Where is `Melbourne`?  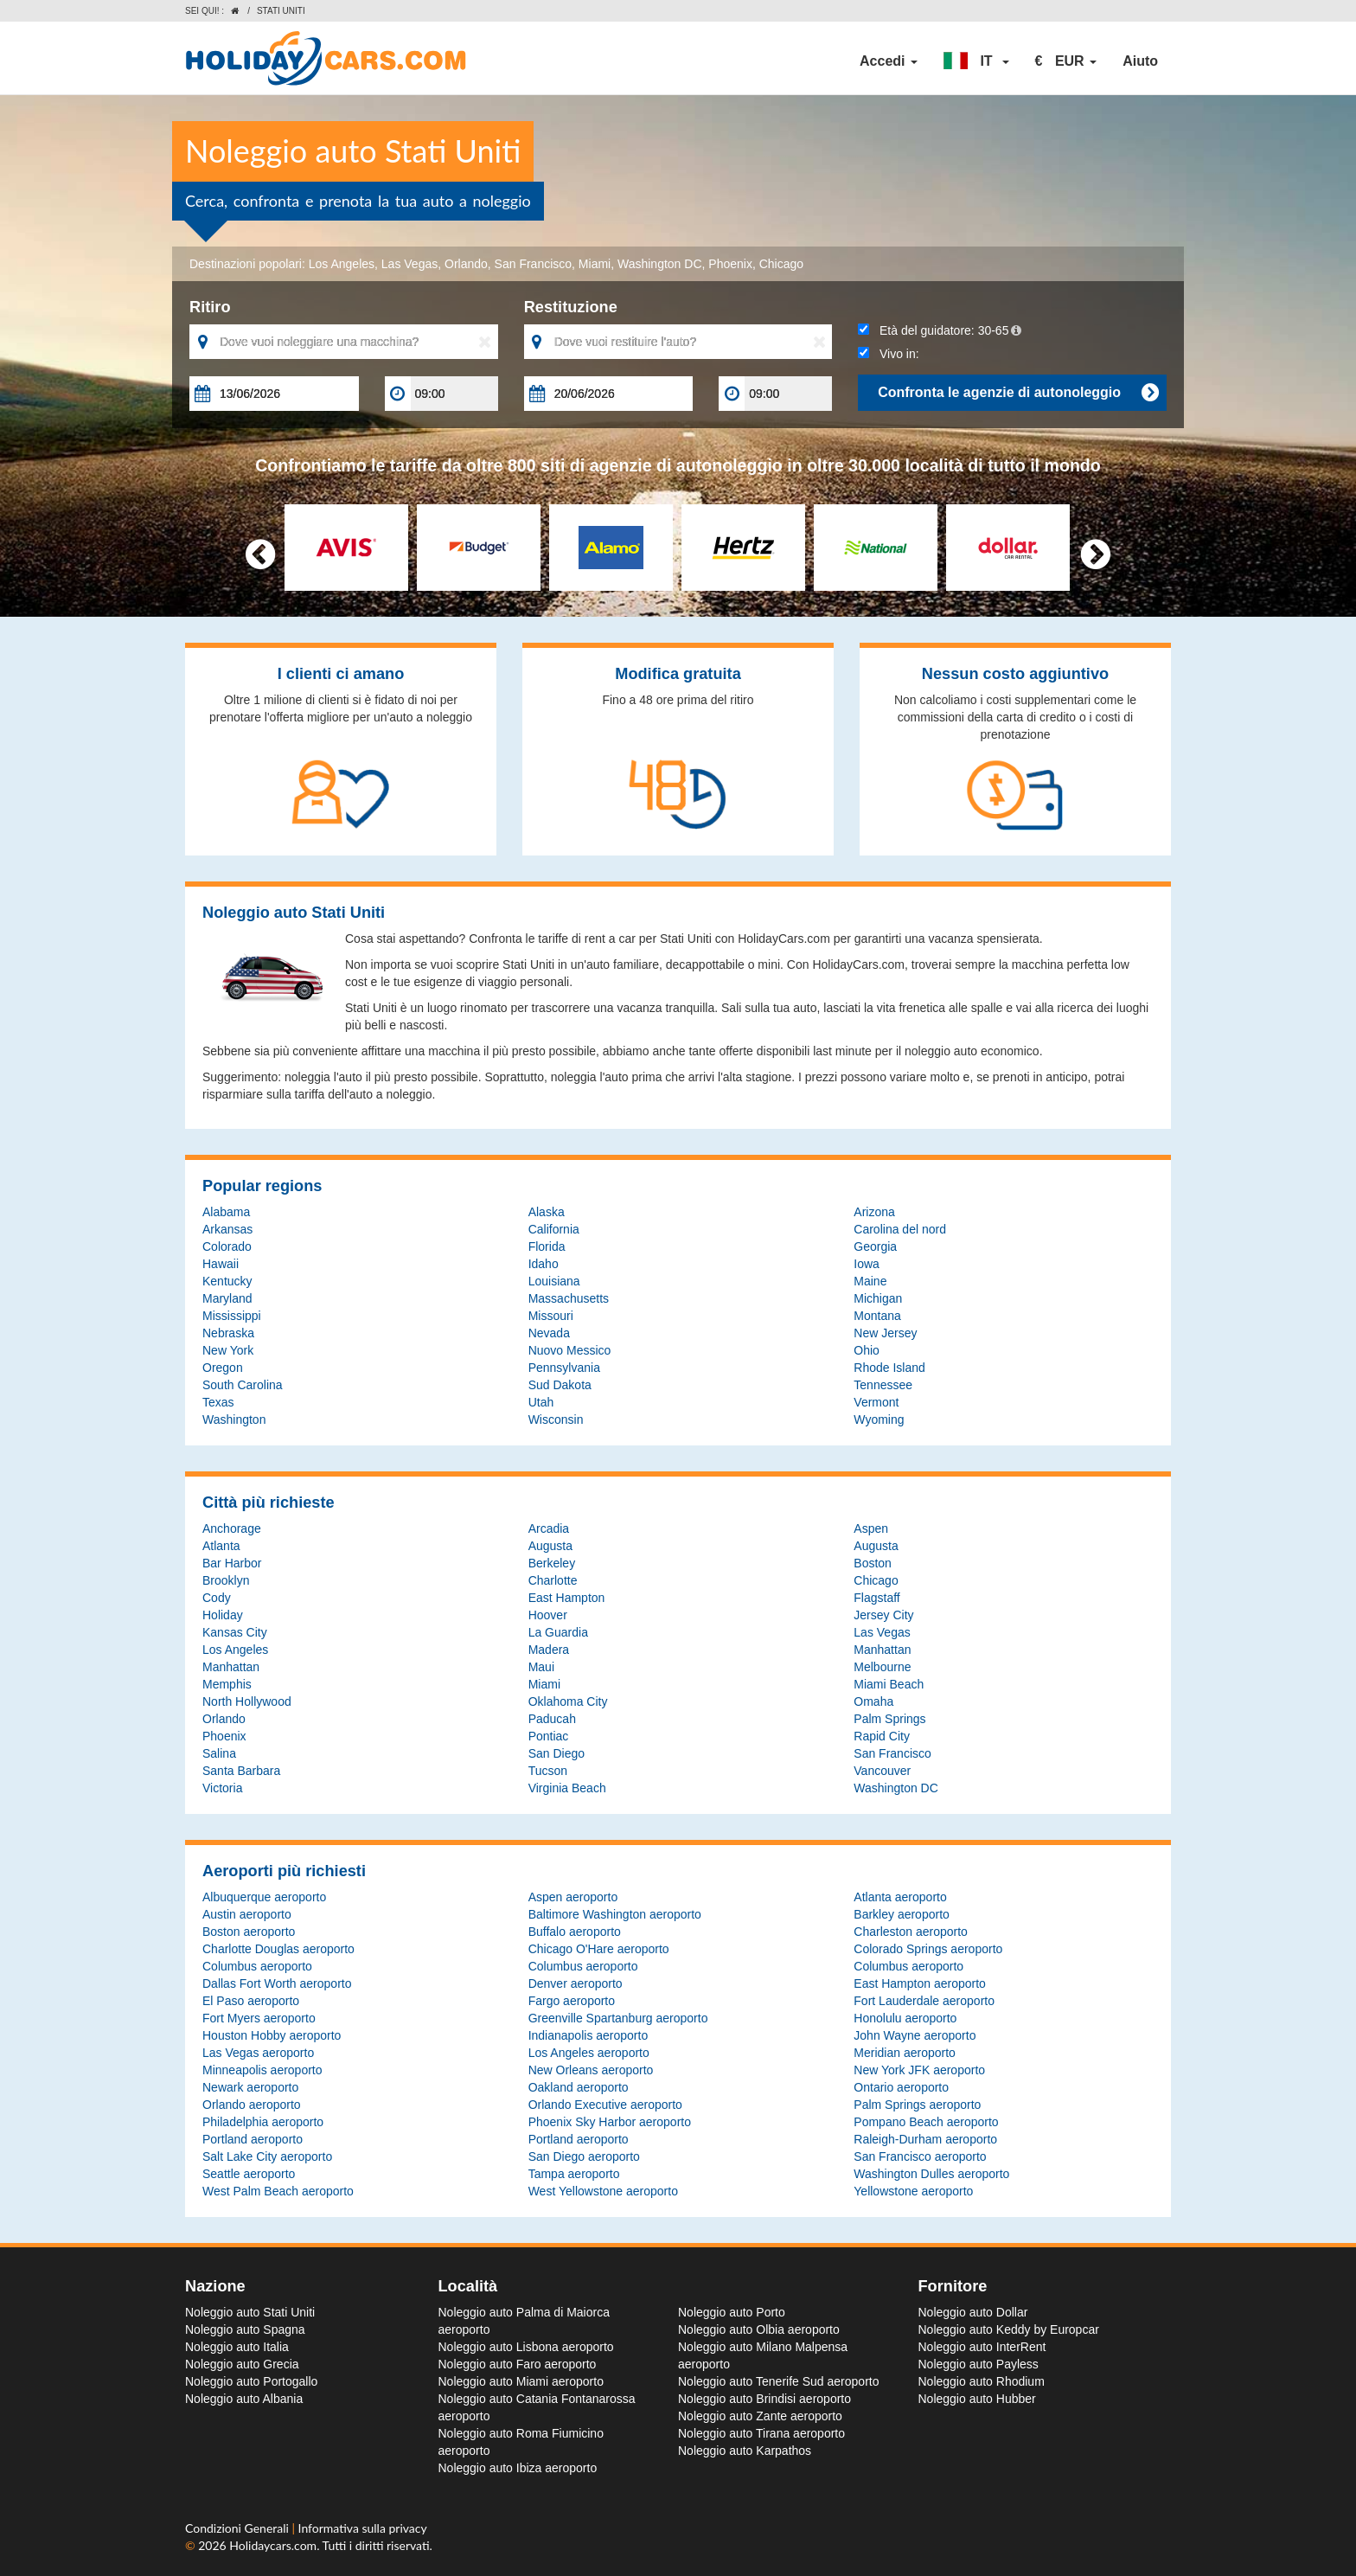 Melbourne is located at coordinates (882, 1667).